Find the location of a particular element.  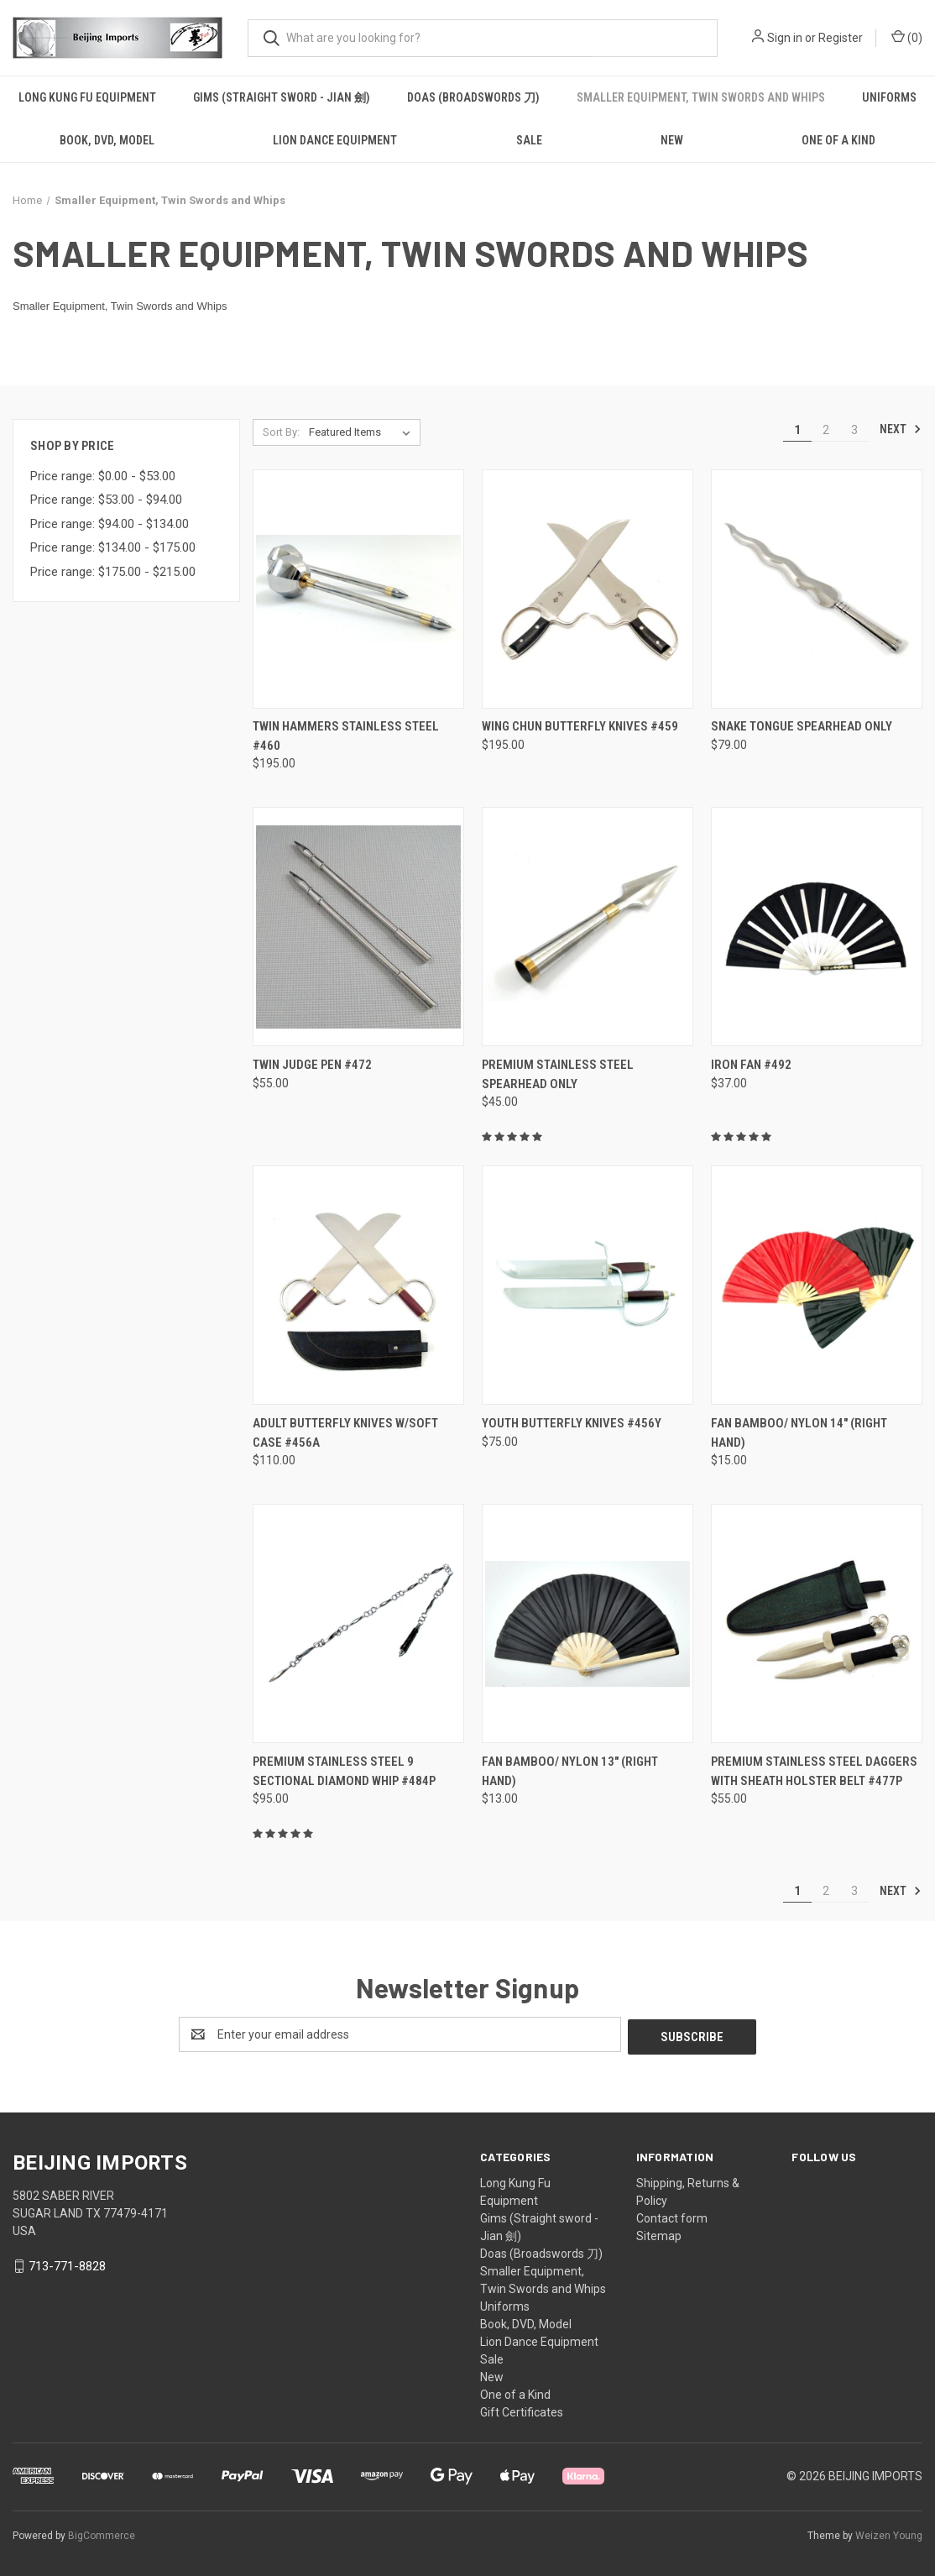

Lion Dance Equipment is located at coordinates (335, 140).